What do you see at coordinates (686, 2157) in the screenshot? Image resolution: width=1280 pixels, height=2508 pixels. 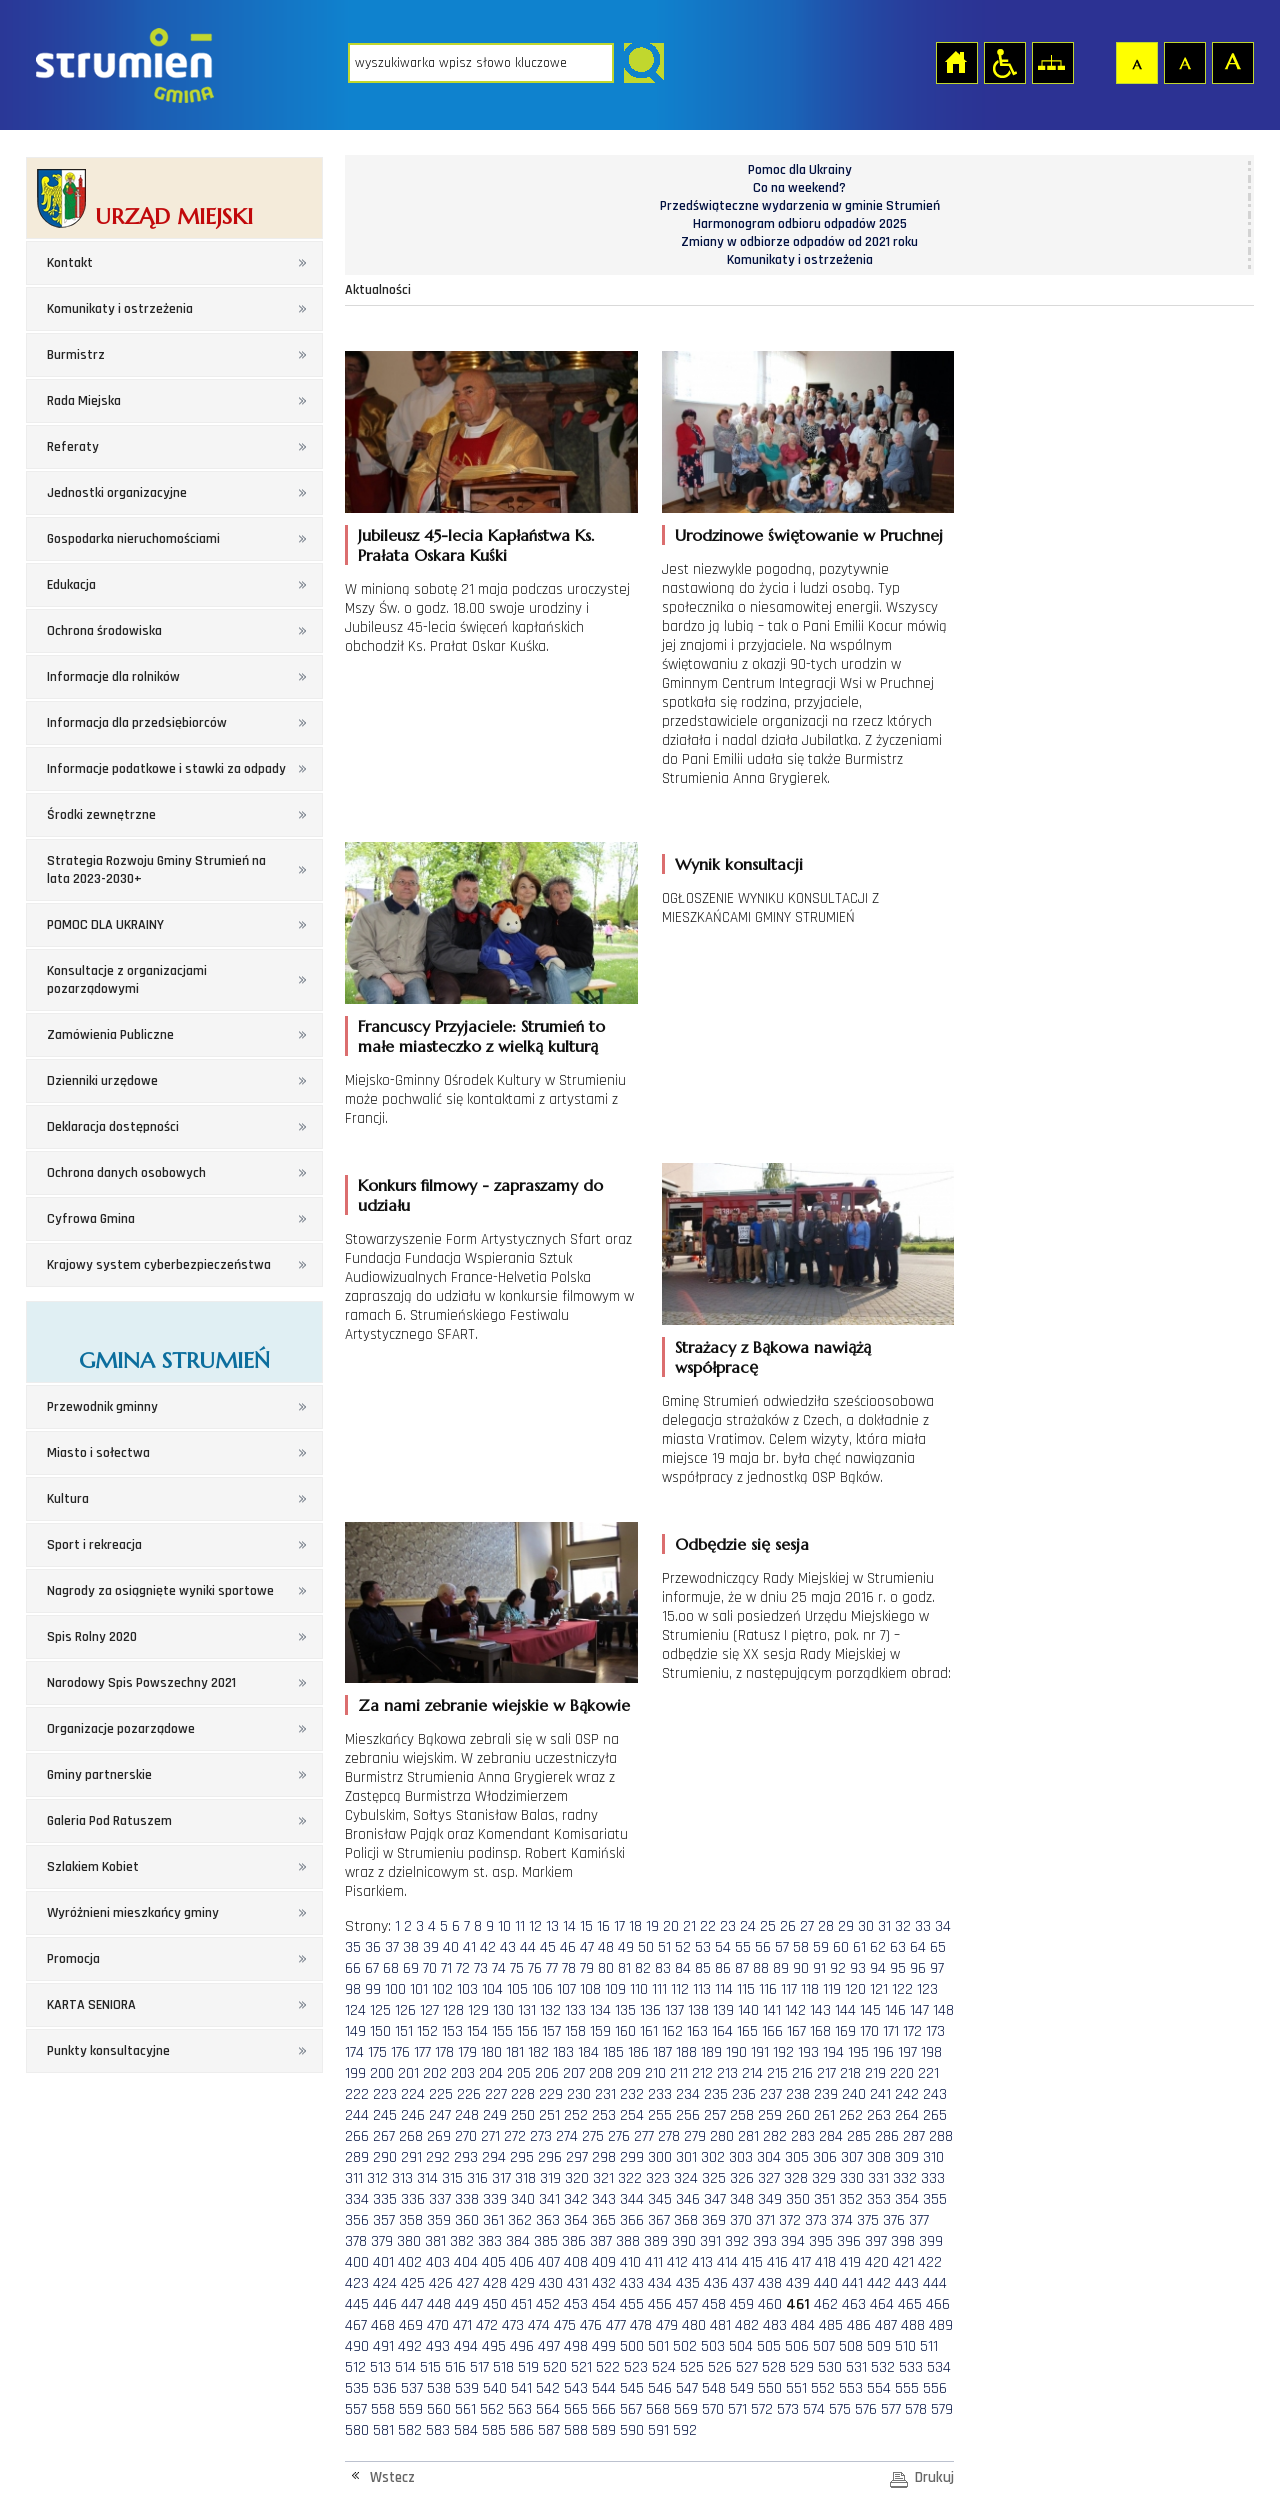 I see `301` at bounding box center [686, 2157].